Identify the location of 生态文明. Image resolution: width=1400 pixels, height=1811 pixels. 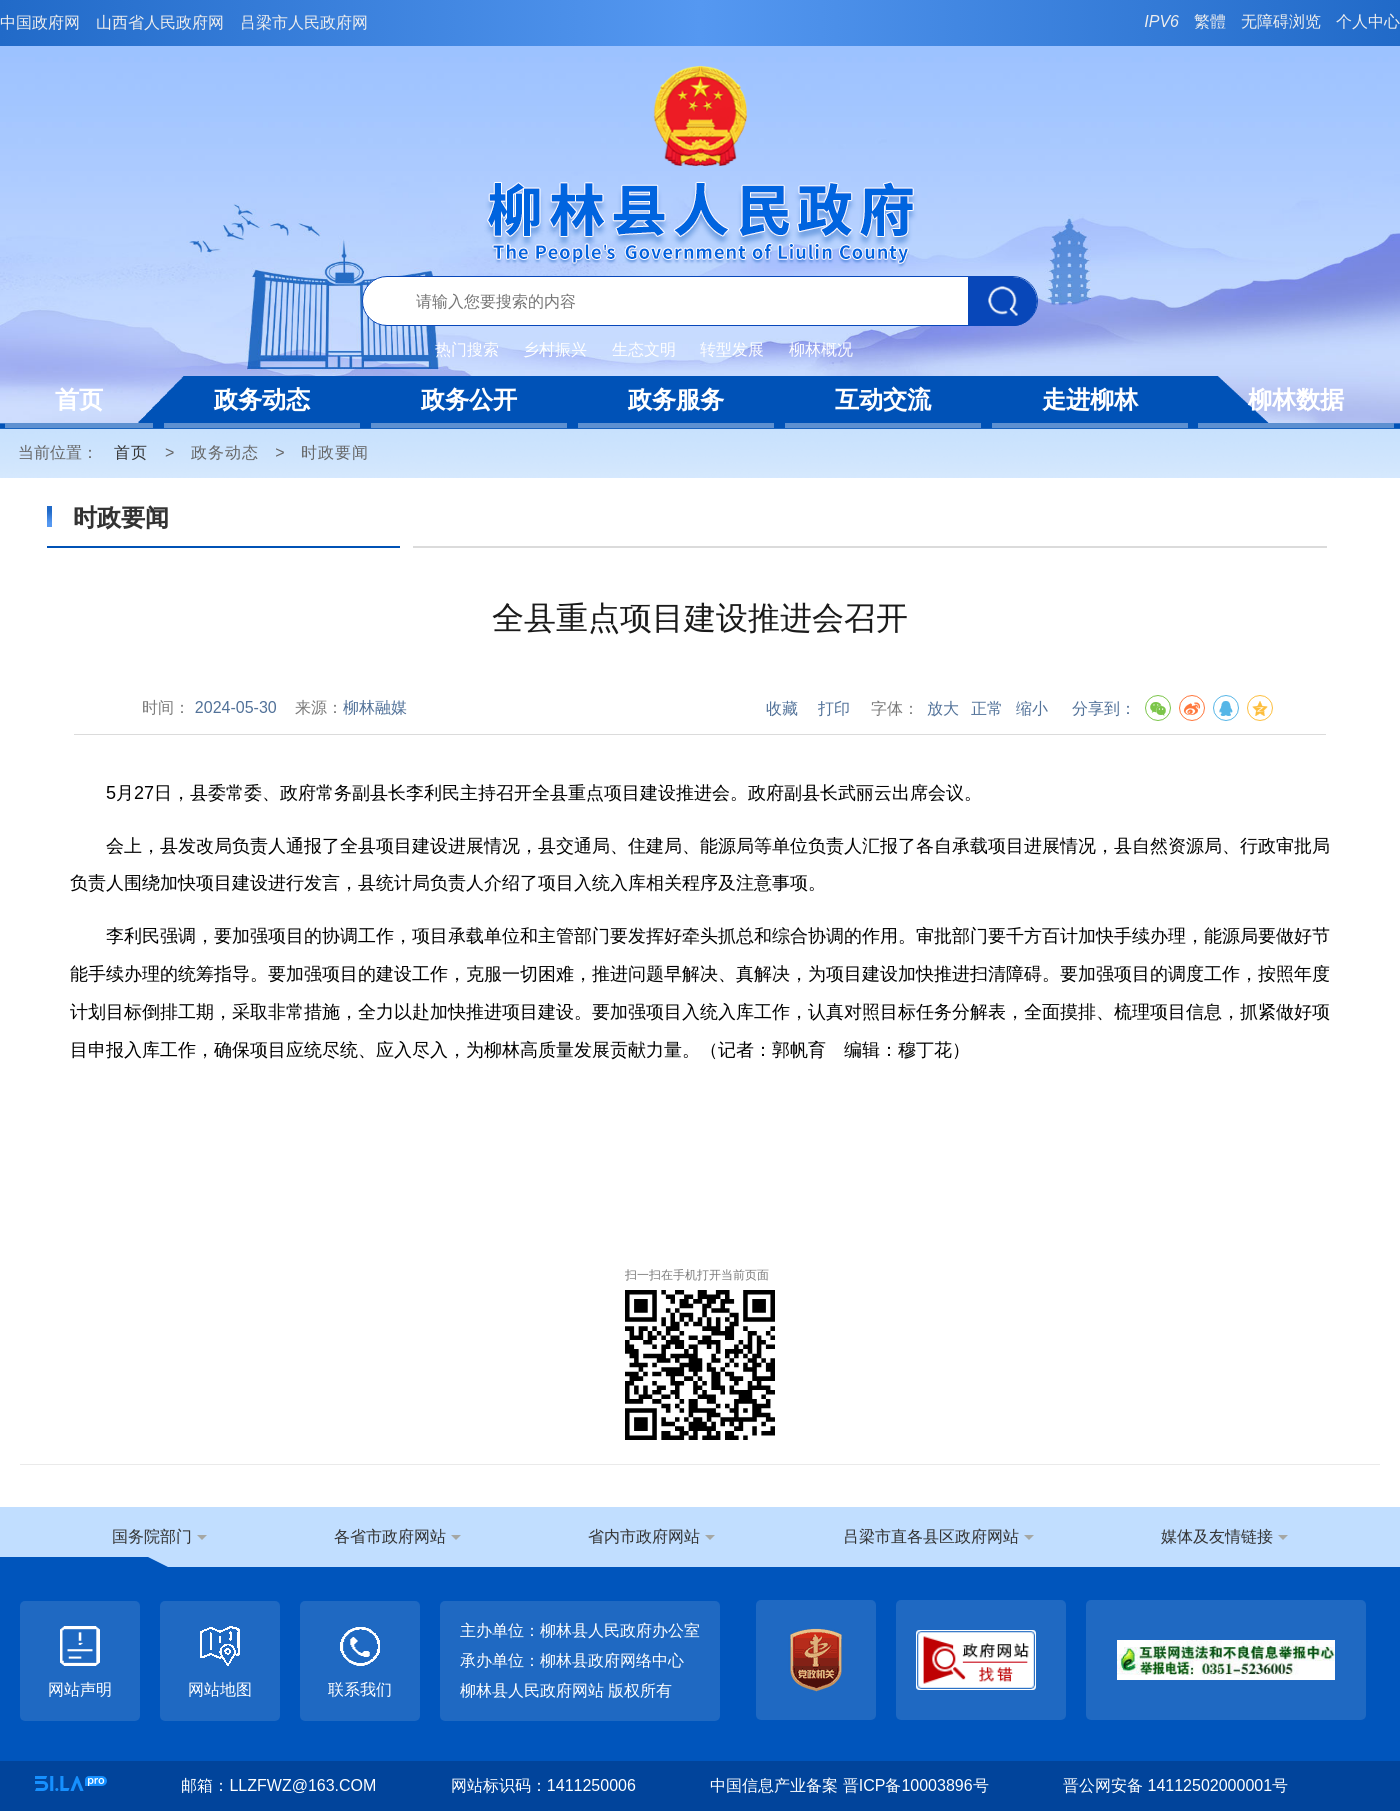
(644, 349).